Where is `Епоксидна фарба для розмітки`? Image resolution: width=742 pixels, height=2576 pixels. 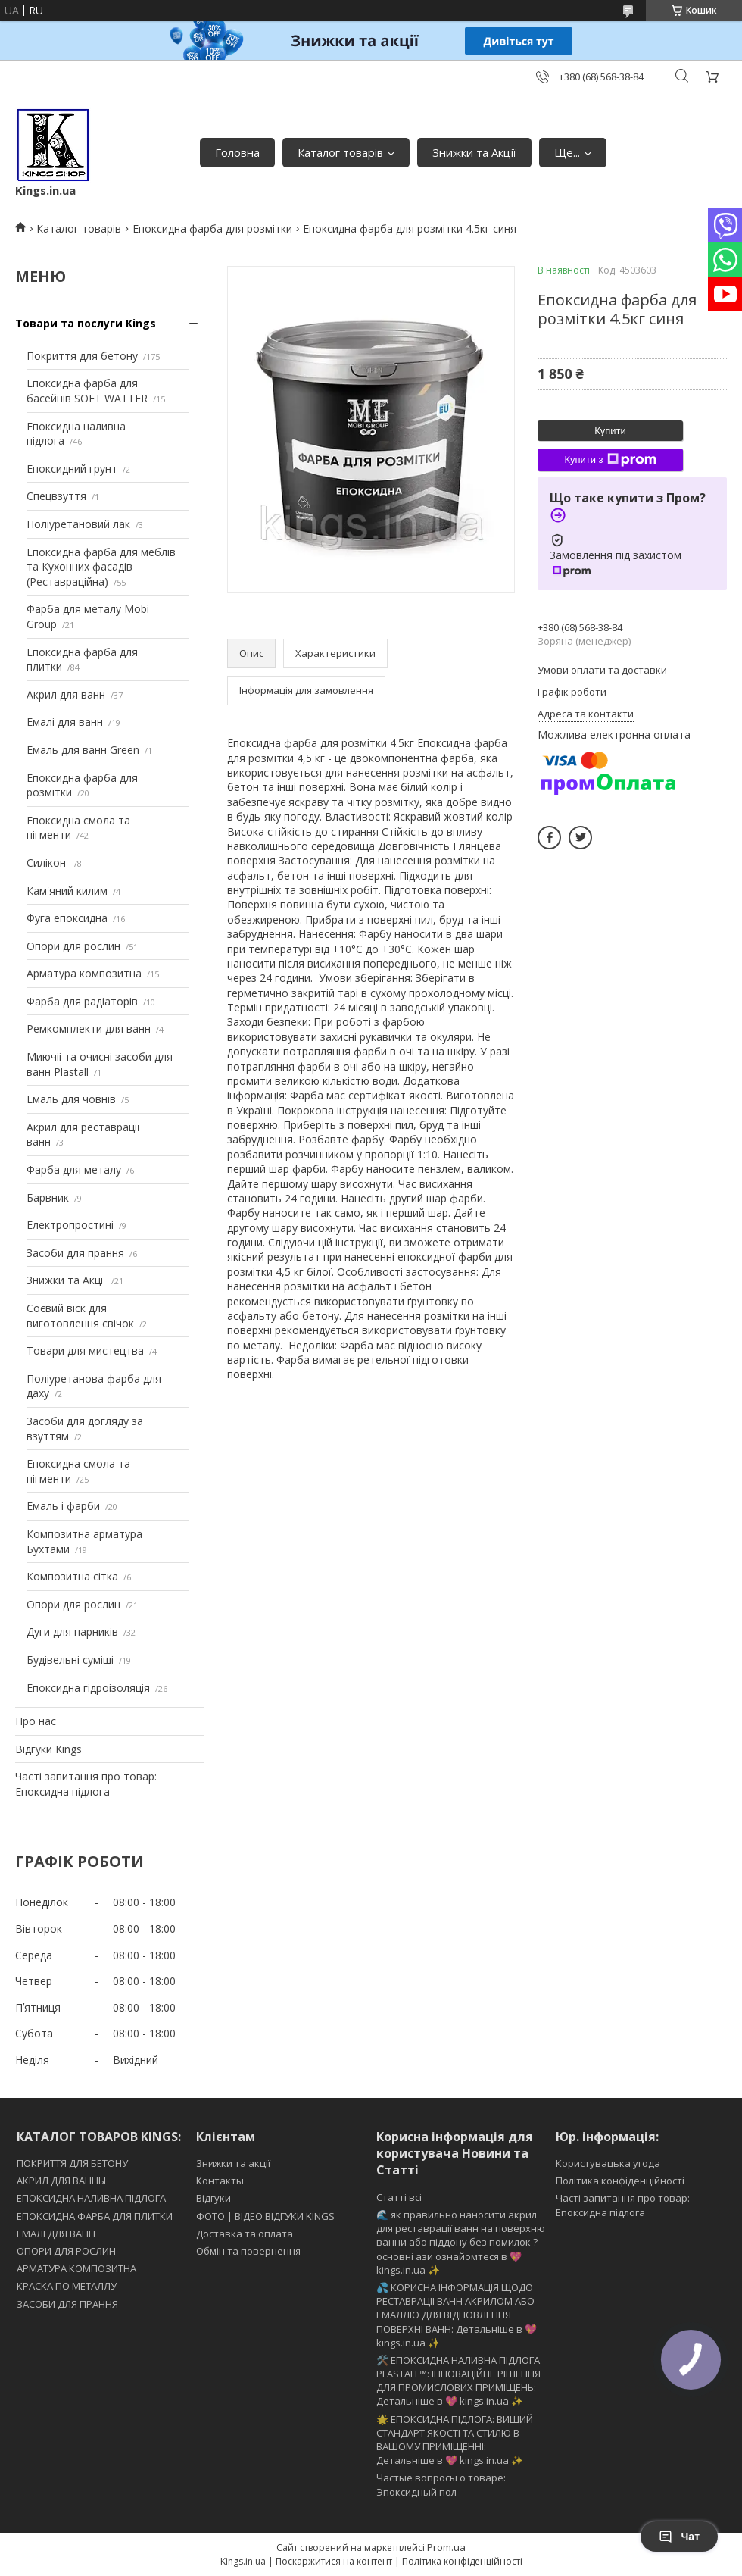 Епоксидна фарба для розмітки is located at coordinates (212, 228).